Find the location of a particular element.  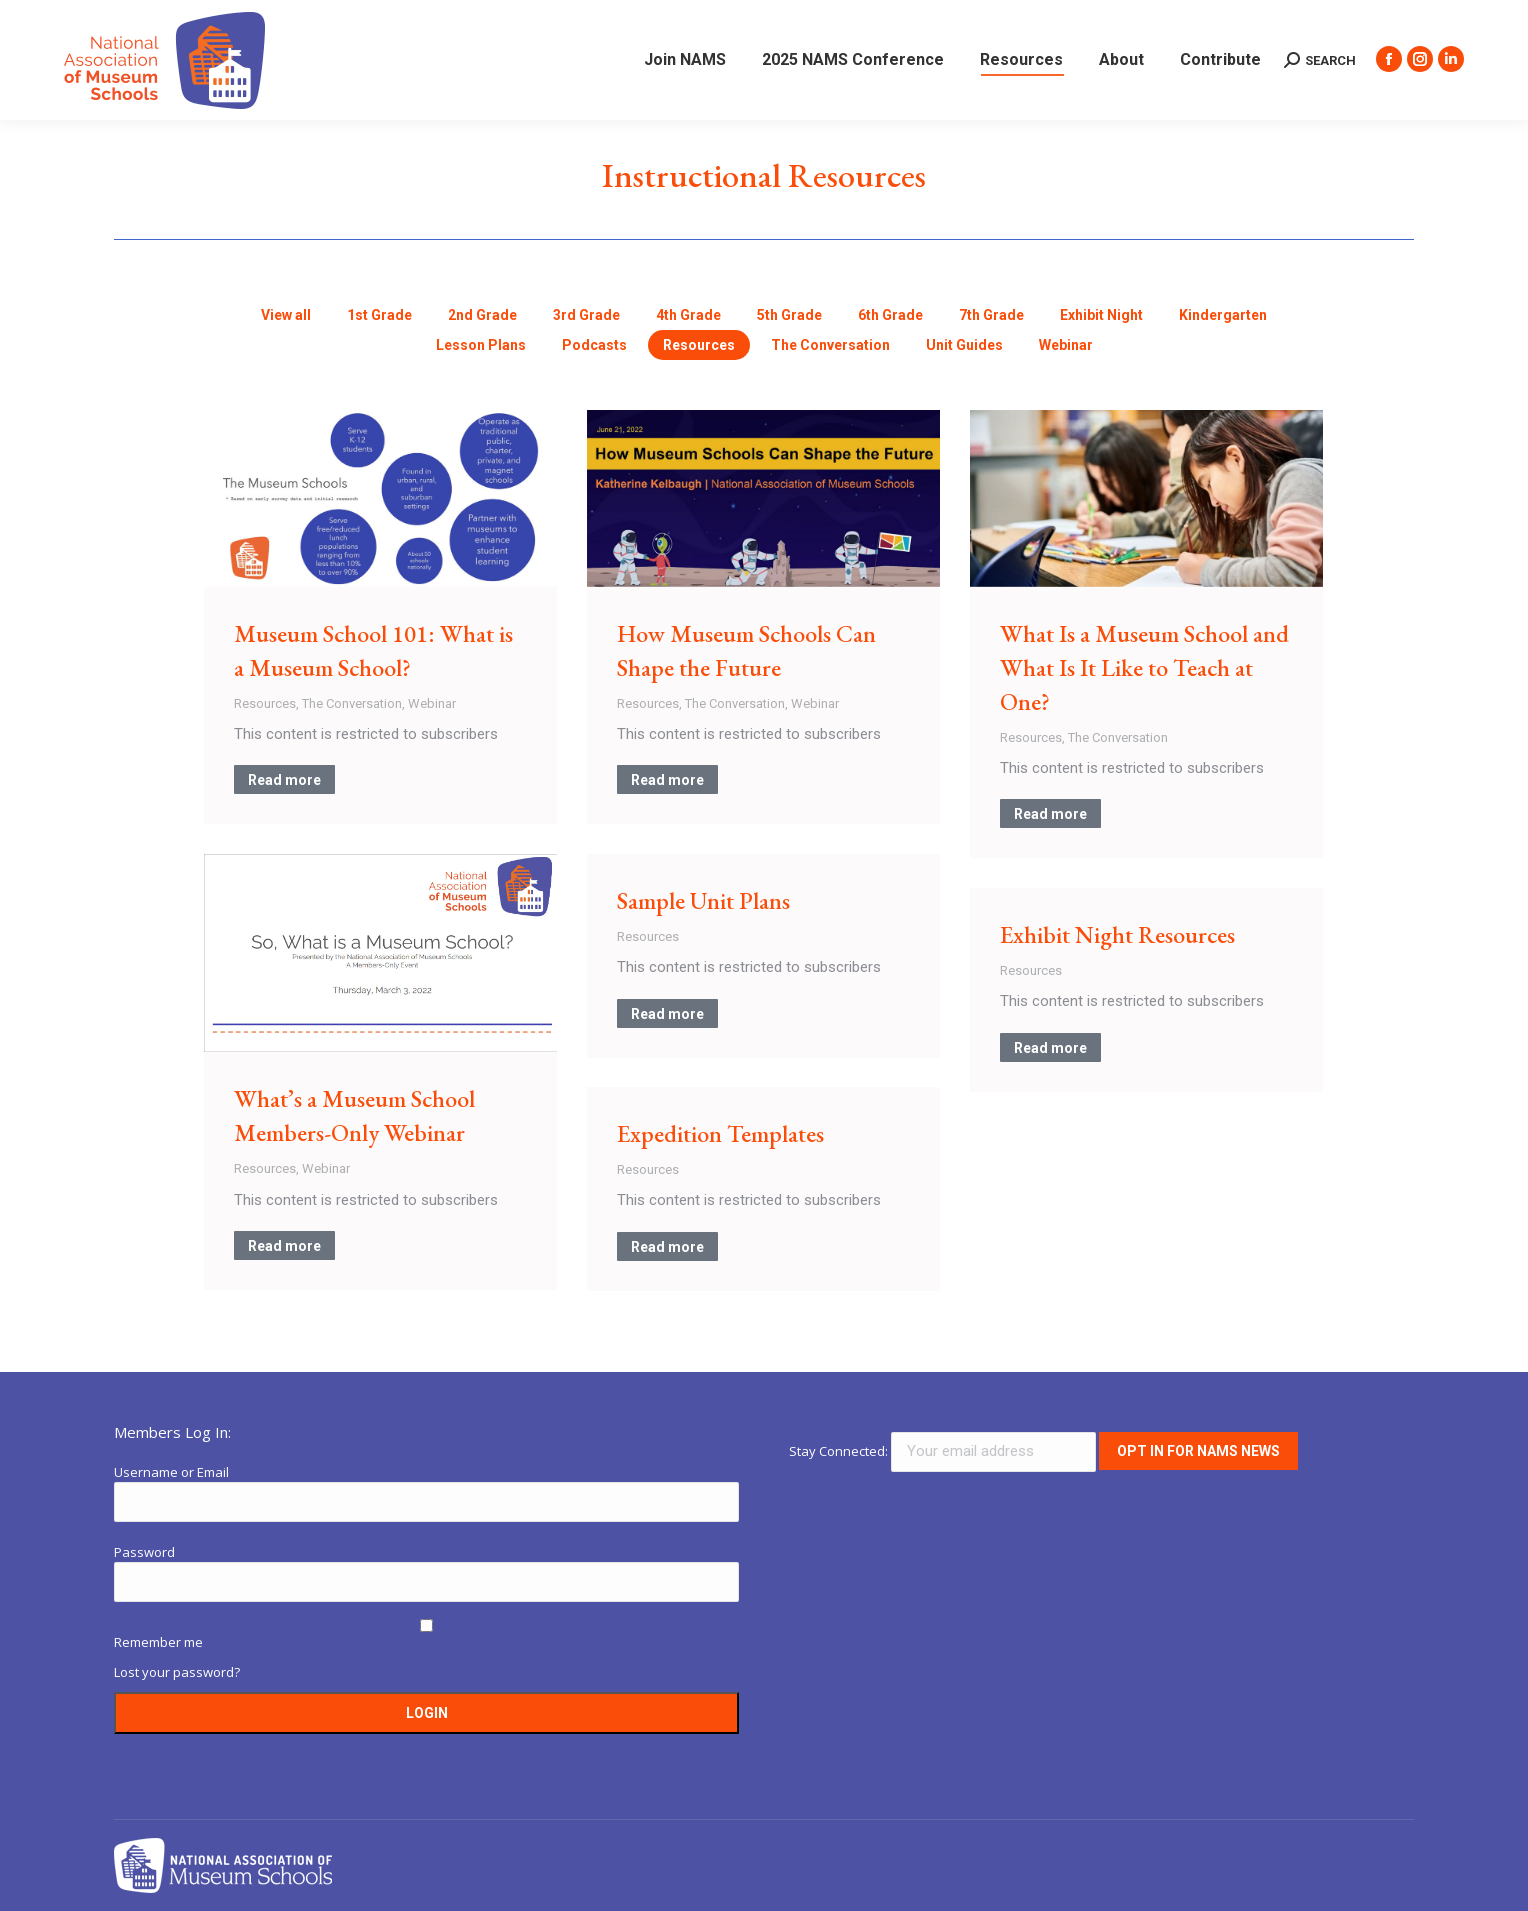

Read more [Read more about Expedition Templates] is located at coordinates (667, 1247).